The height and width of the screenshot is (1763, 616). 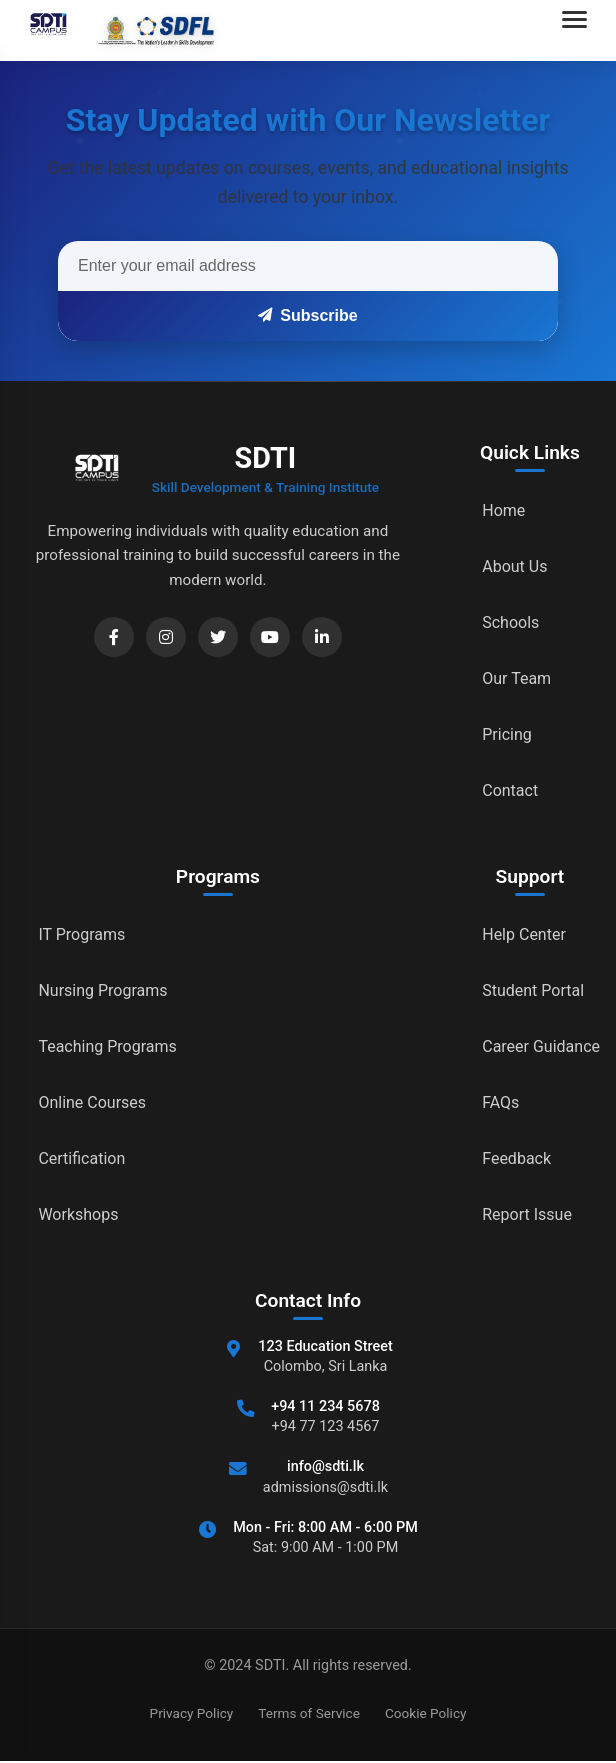 I want to click on Career Guidance, so click(x=541, y=1046).